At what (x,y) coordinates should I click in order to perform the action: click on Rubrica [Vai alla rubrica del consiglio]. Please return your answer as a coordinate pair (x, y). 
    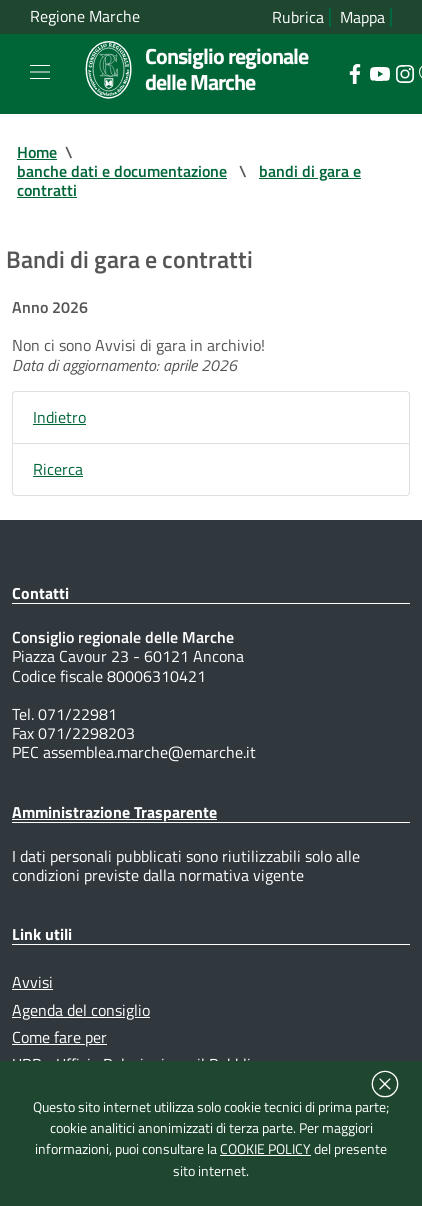
    Looking at the image, I should click on (298, 17).